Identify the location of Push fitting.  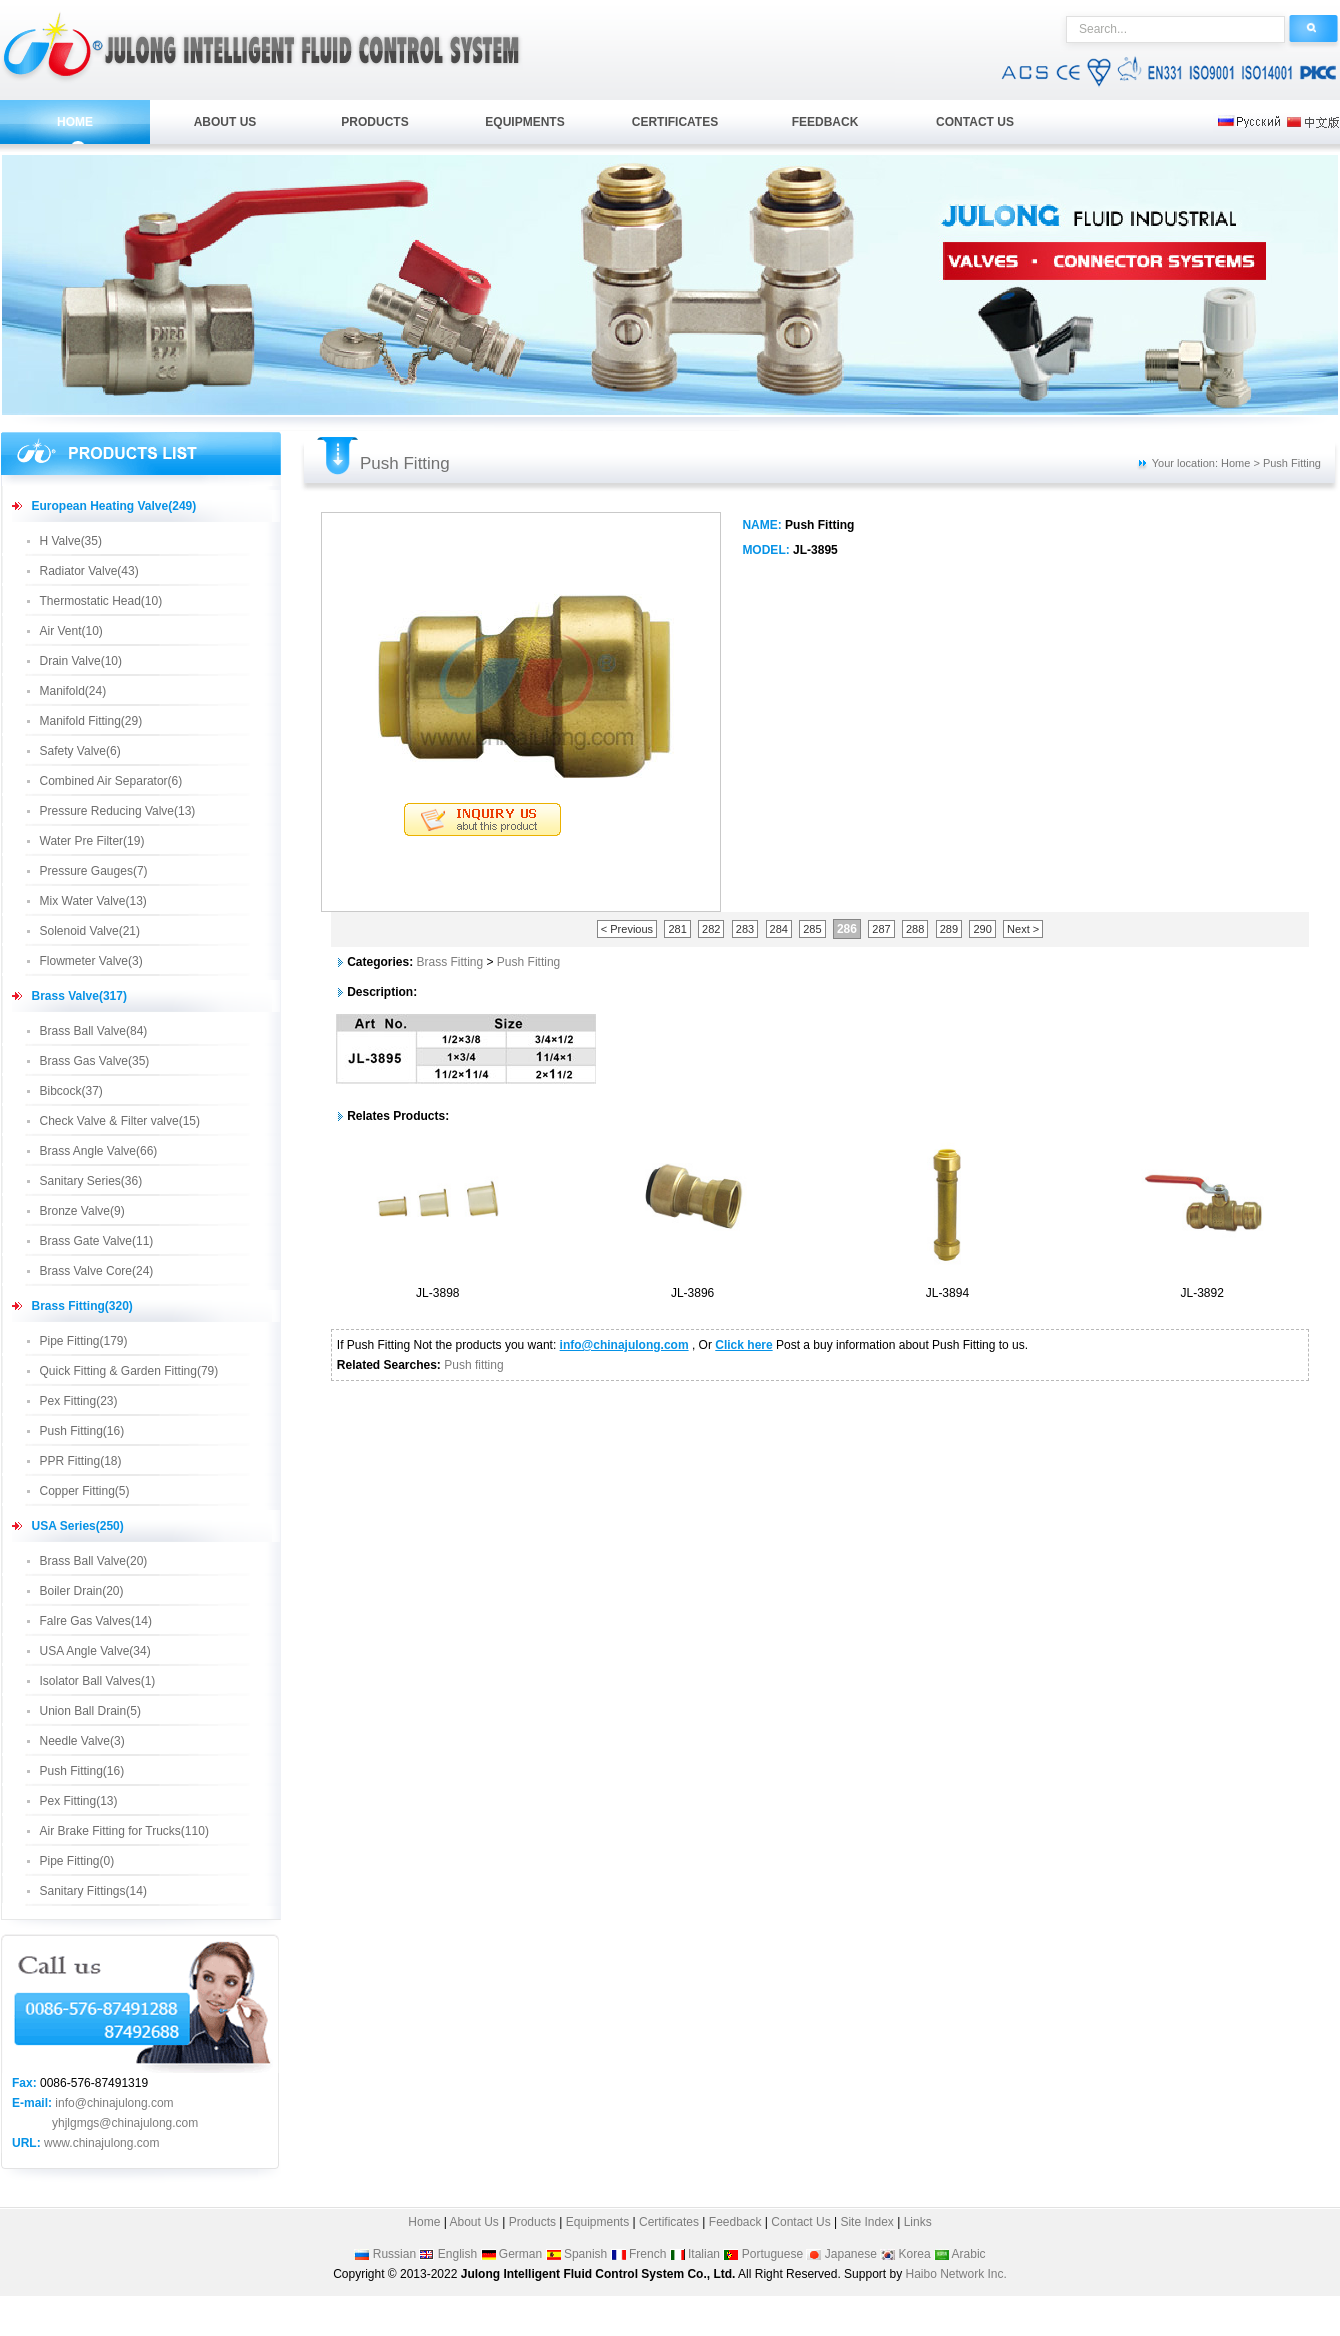
(473, 1365).